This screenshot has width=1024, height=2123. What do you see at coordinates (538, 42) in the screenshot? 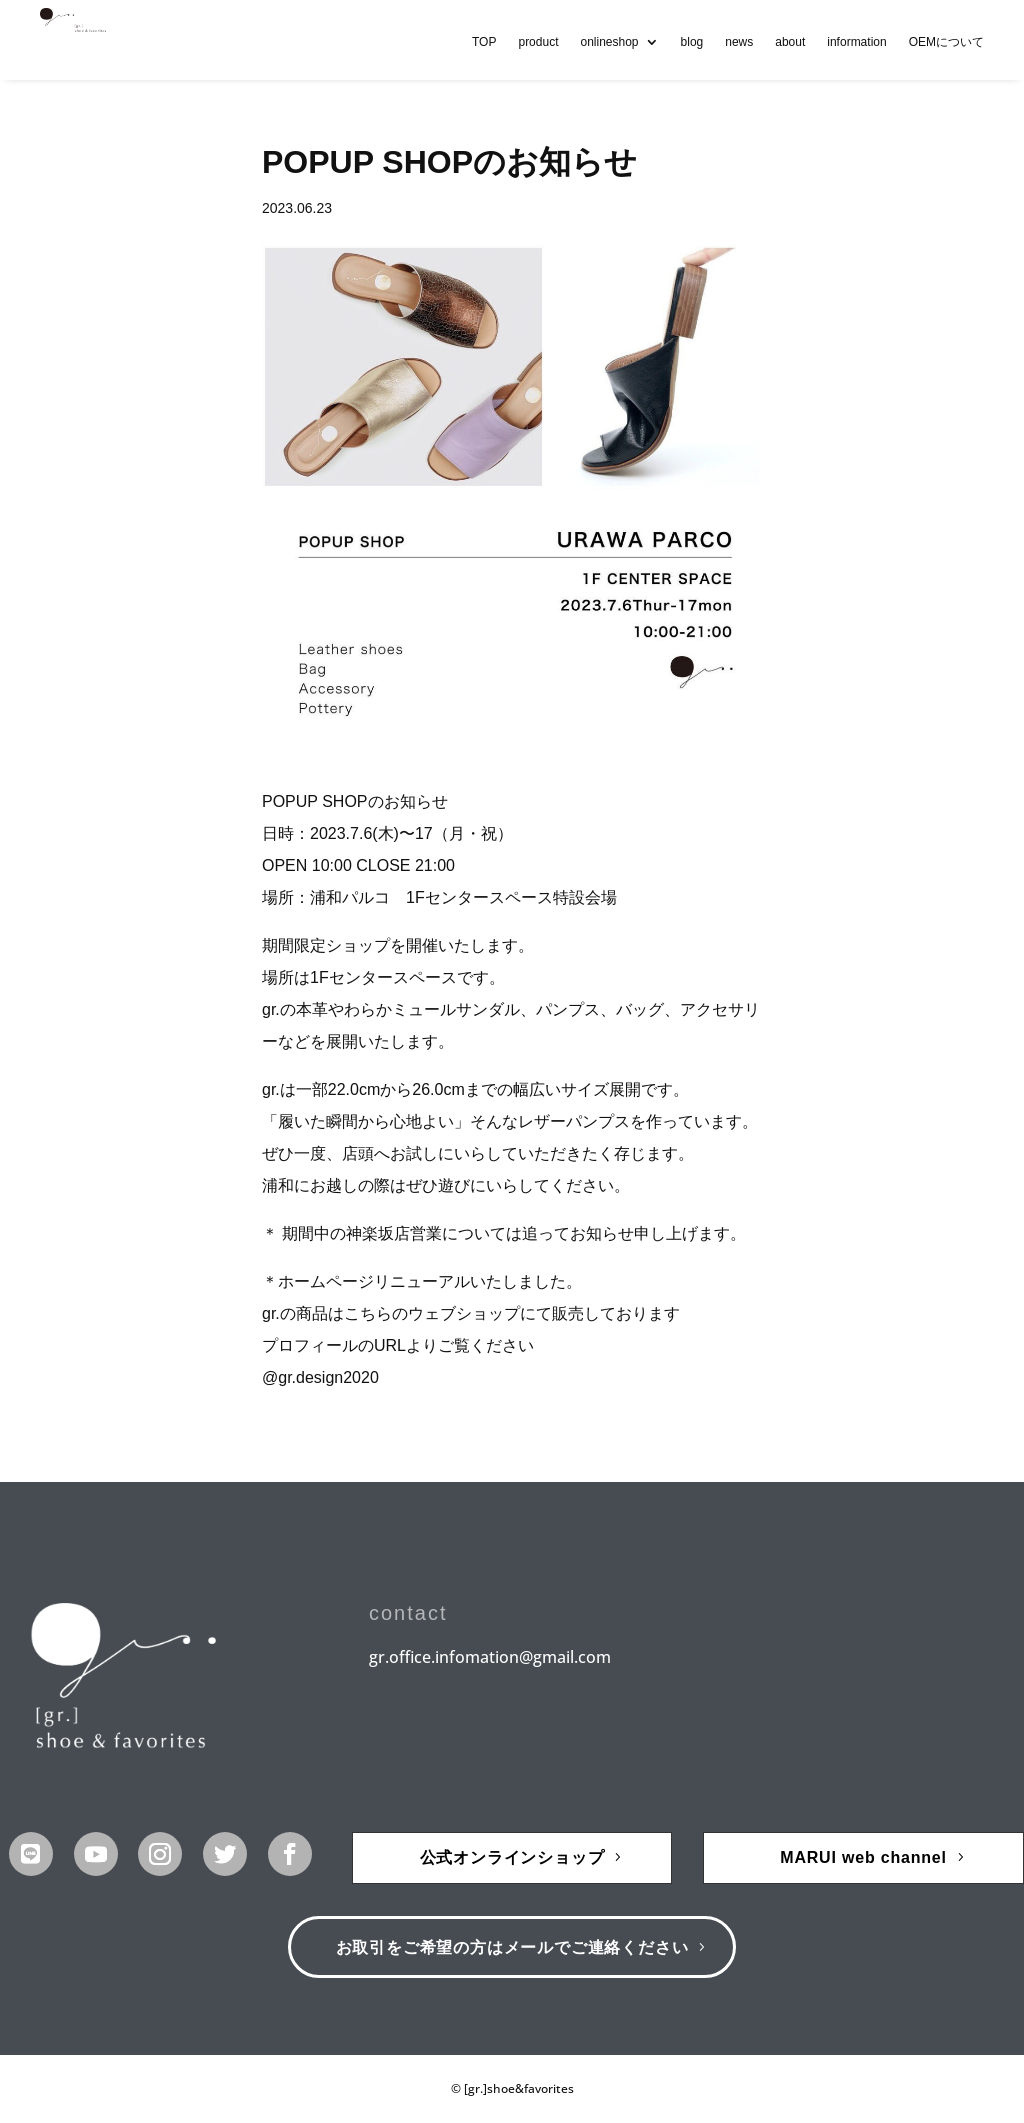
I see `product` at bounding box center [538, 42].